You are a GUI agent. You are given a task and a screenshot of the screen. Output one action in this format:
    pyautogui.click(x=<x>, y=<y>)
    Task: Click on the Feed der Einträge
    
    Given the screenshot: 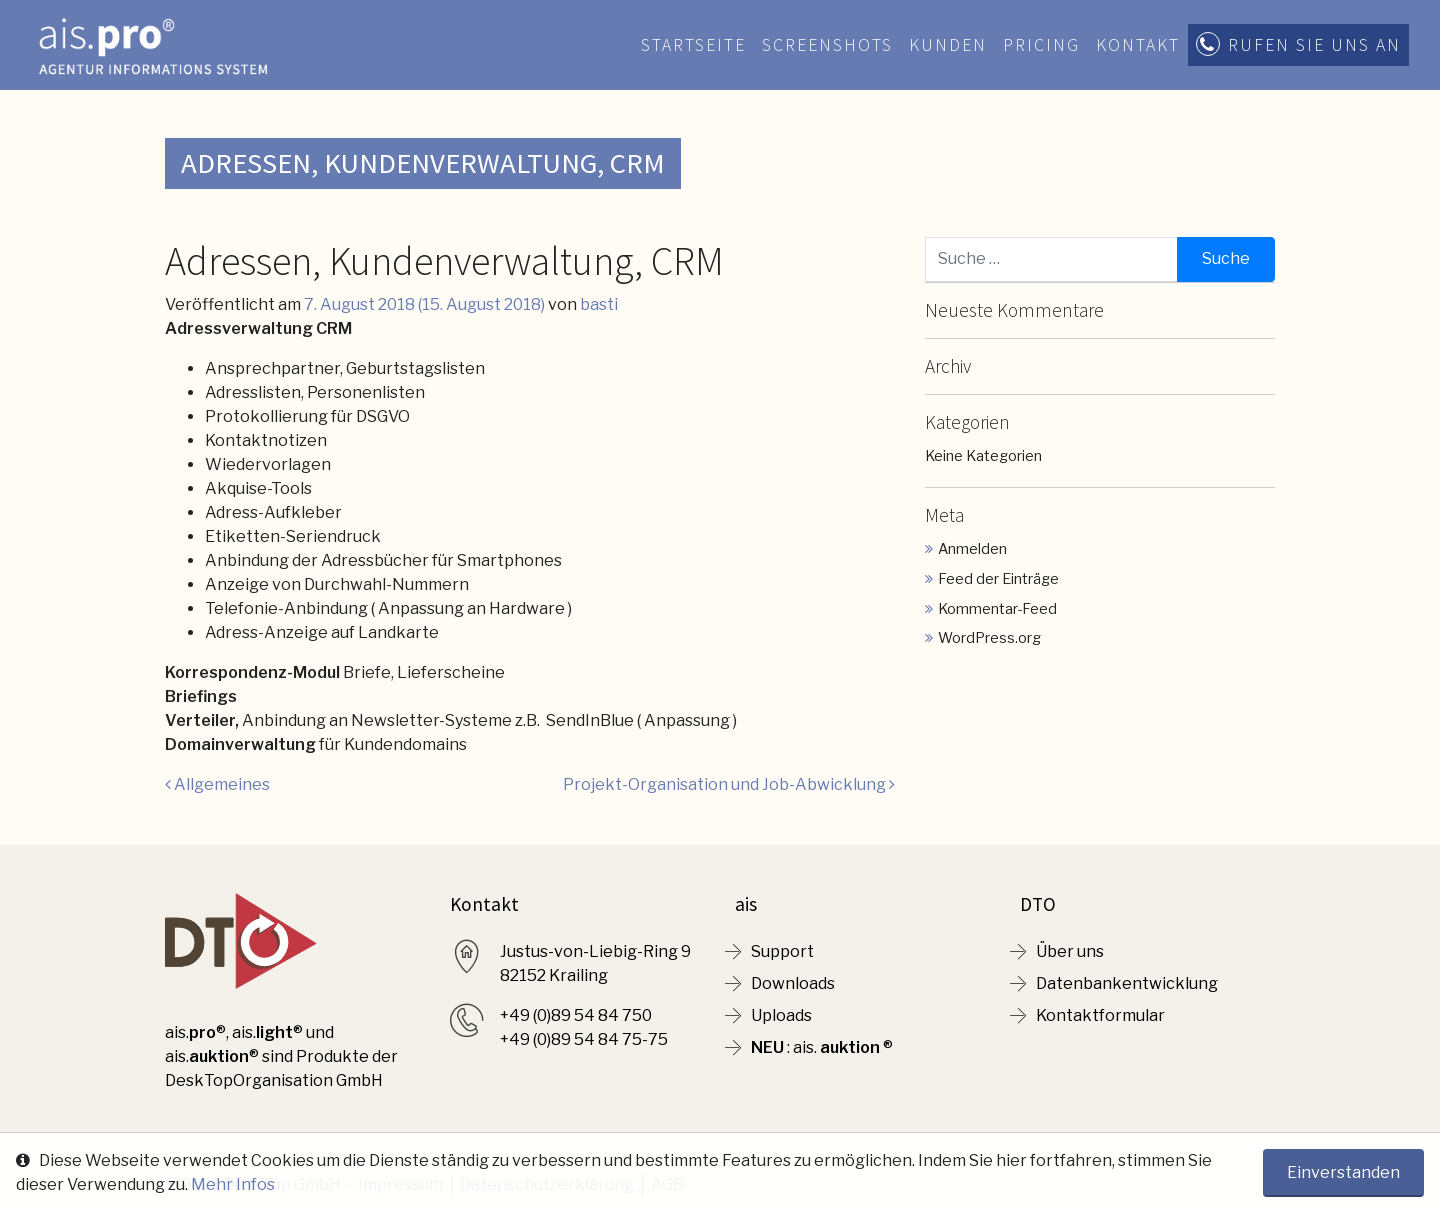 What is the action you would take?
    pyautogui.click(x=998, y=579)
    